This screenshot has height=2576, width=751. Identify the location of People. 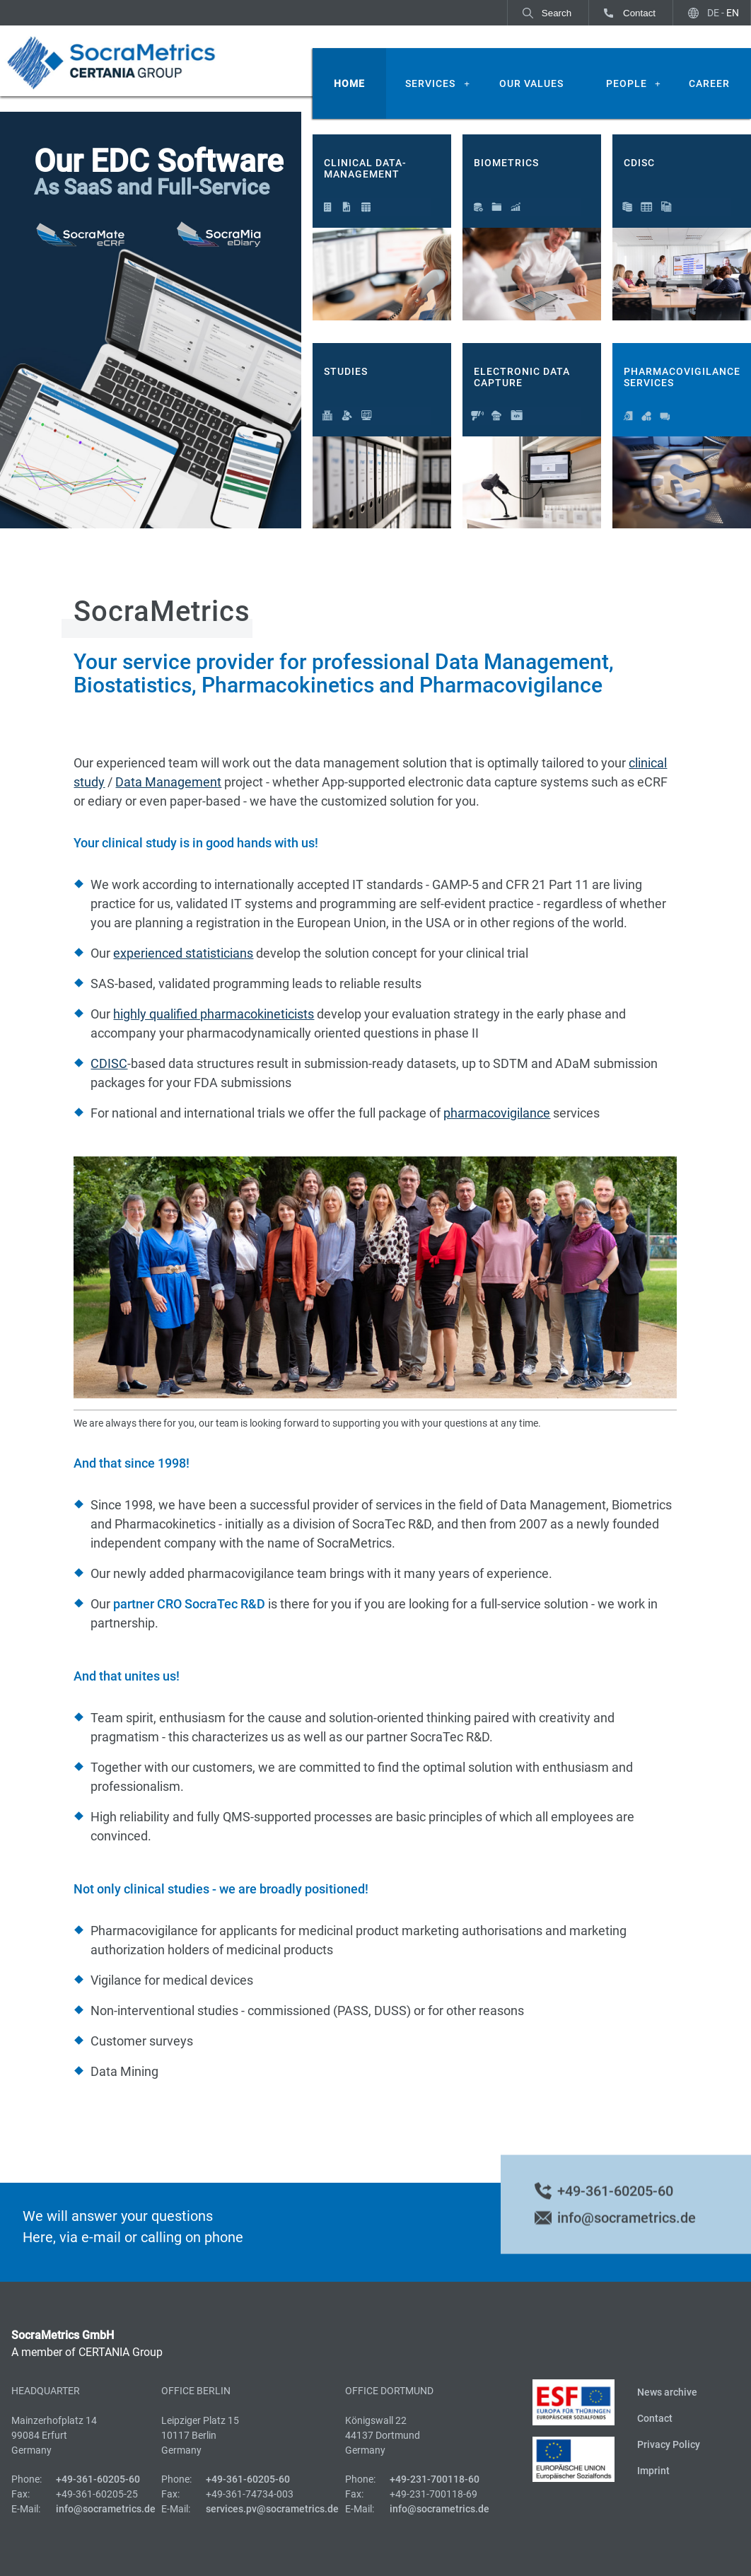
(626, 83).